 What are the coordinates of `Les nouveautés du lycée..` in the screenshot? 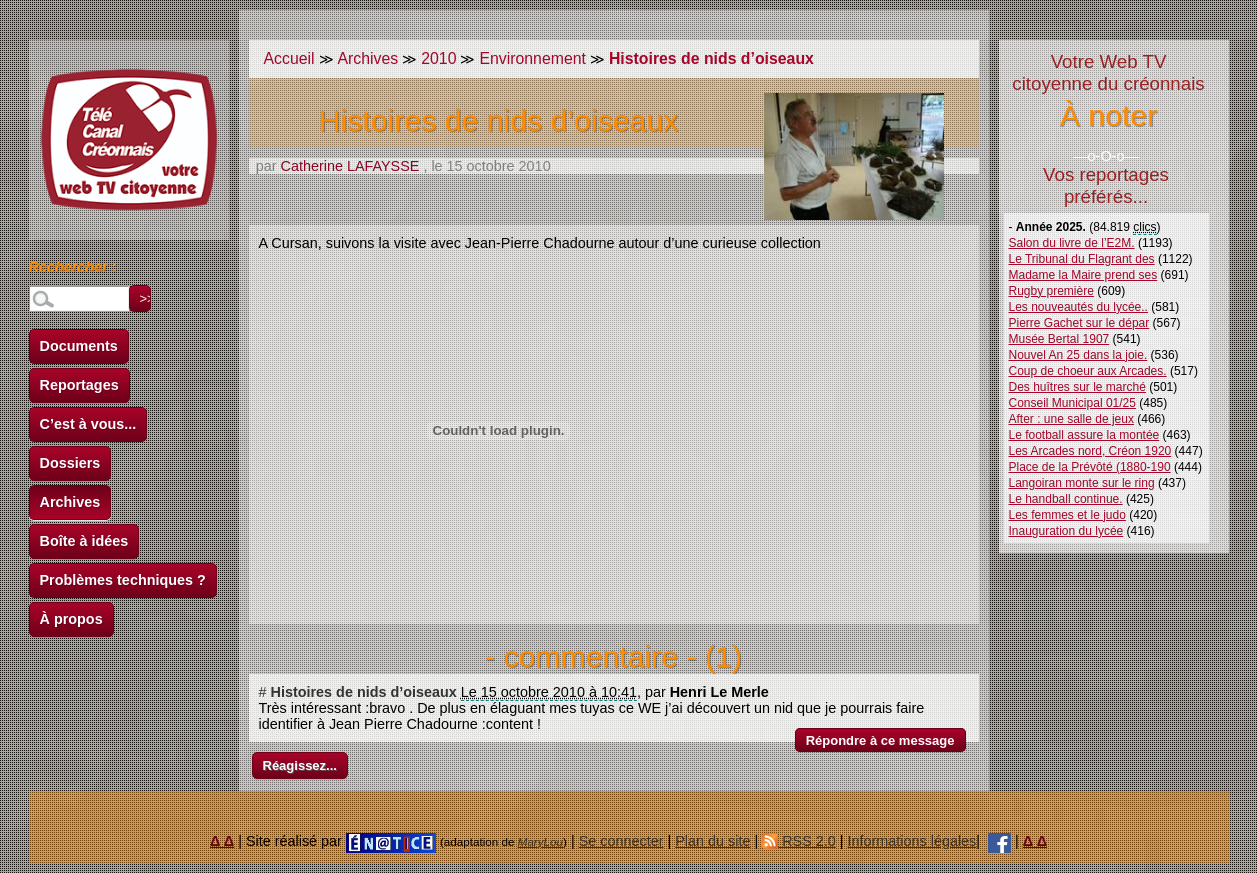 It's located at (1078, 307).